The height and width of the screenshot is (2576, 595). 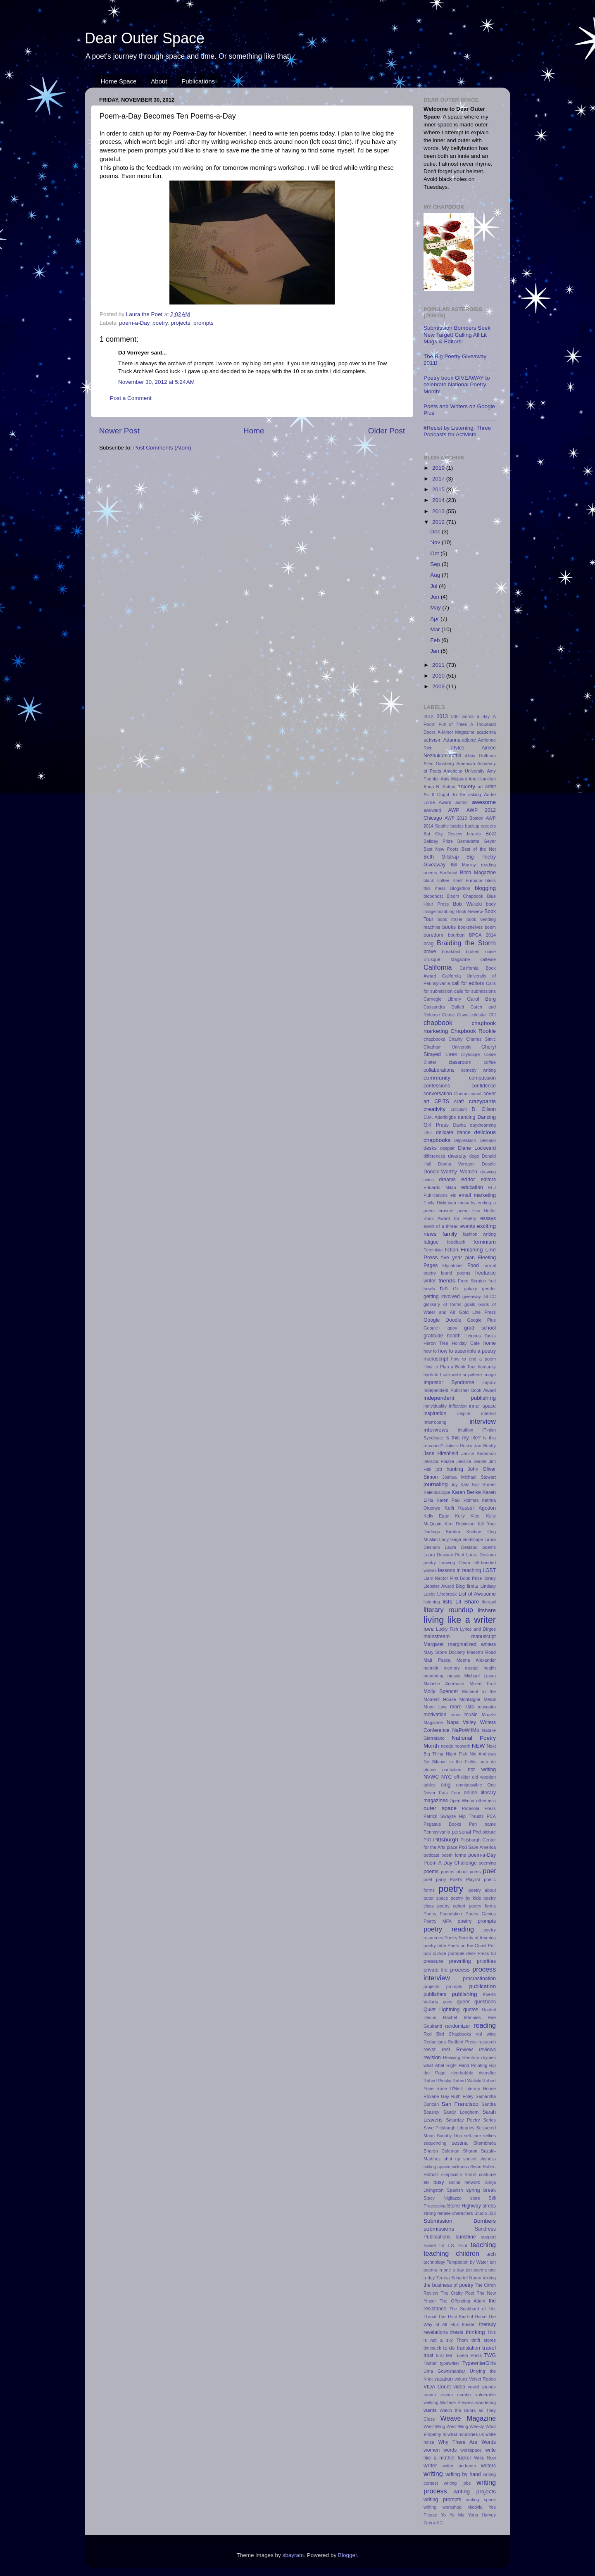 What do you see at coordinates (489, 1296) in the screenshot?
I see `GLCC` at bounding box center [489, 1296].